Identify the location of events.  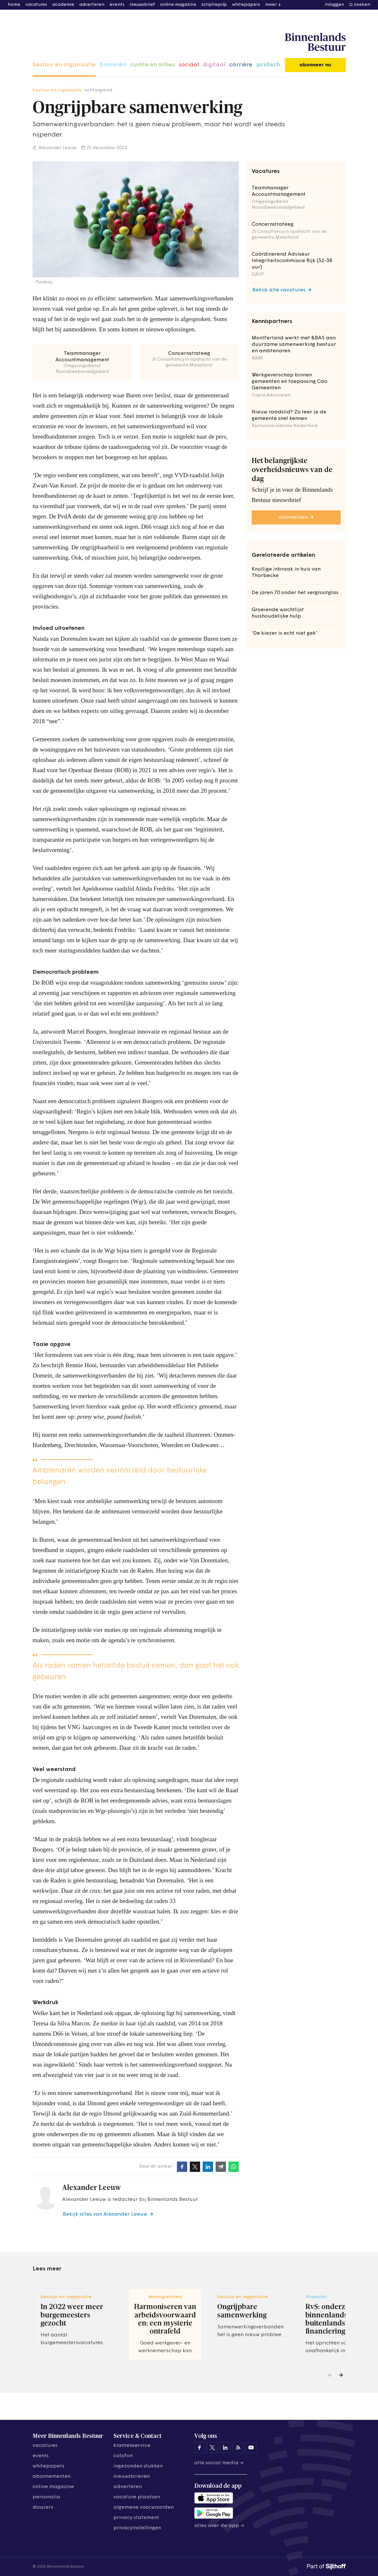
(117, 4).